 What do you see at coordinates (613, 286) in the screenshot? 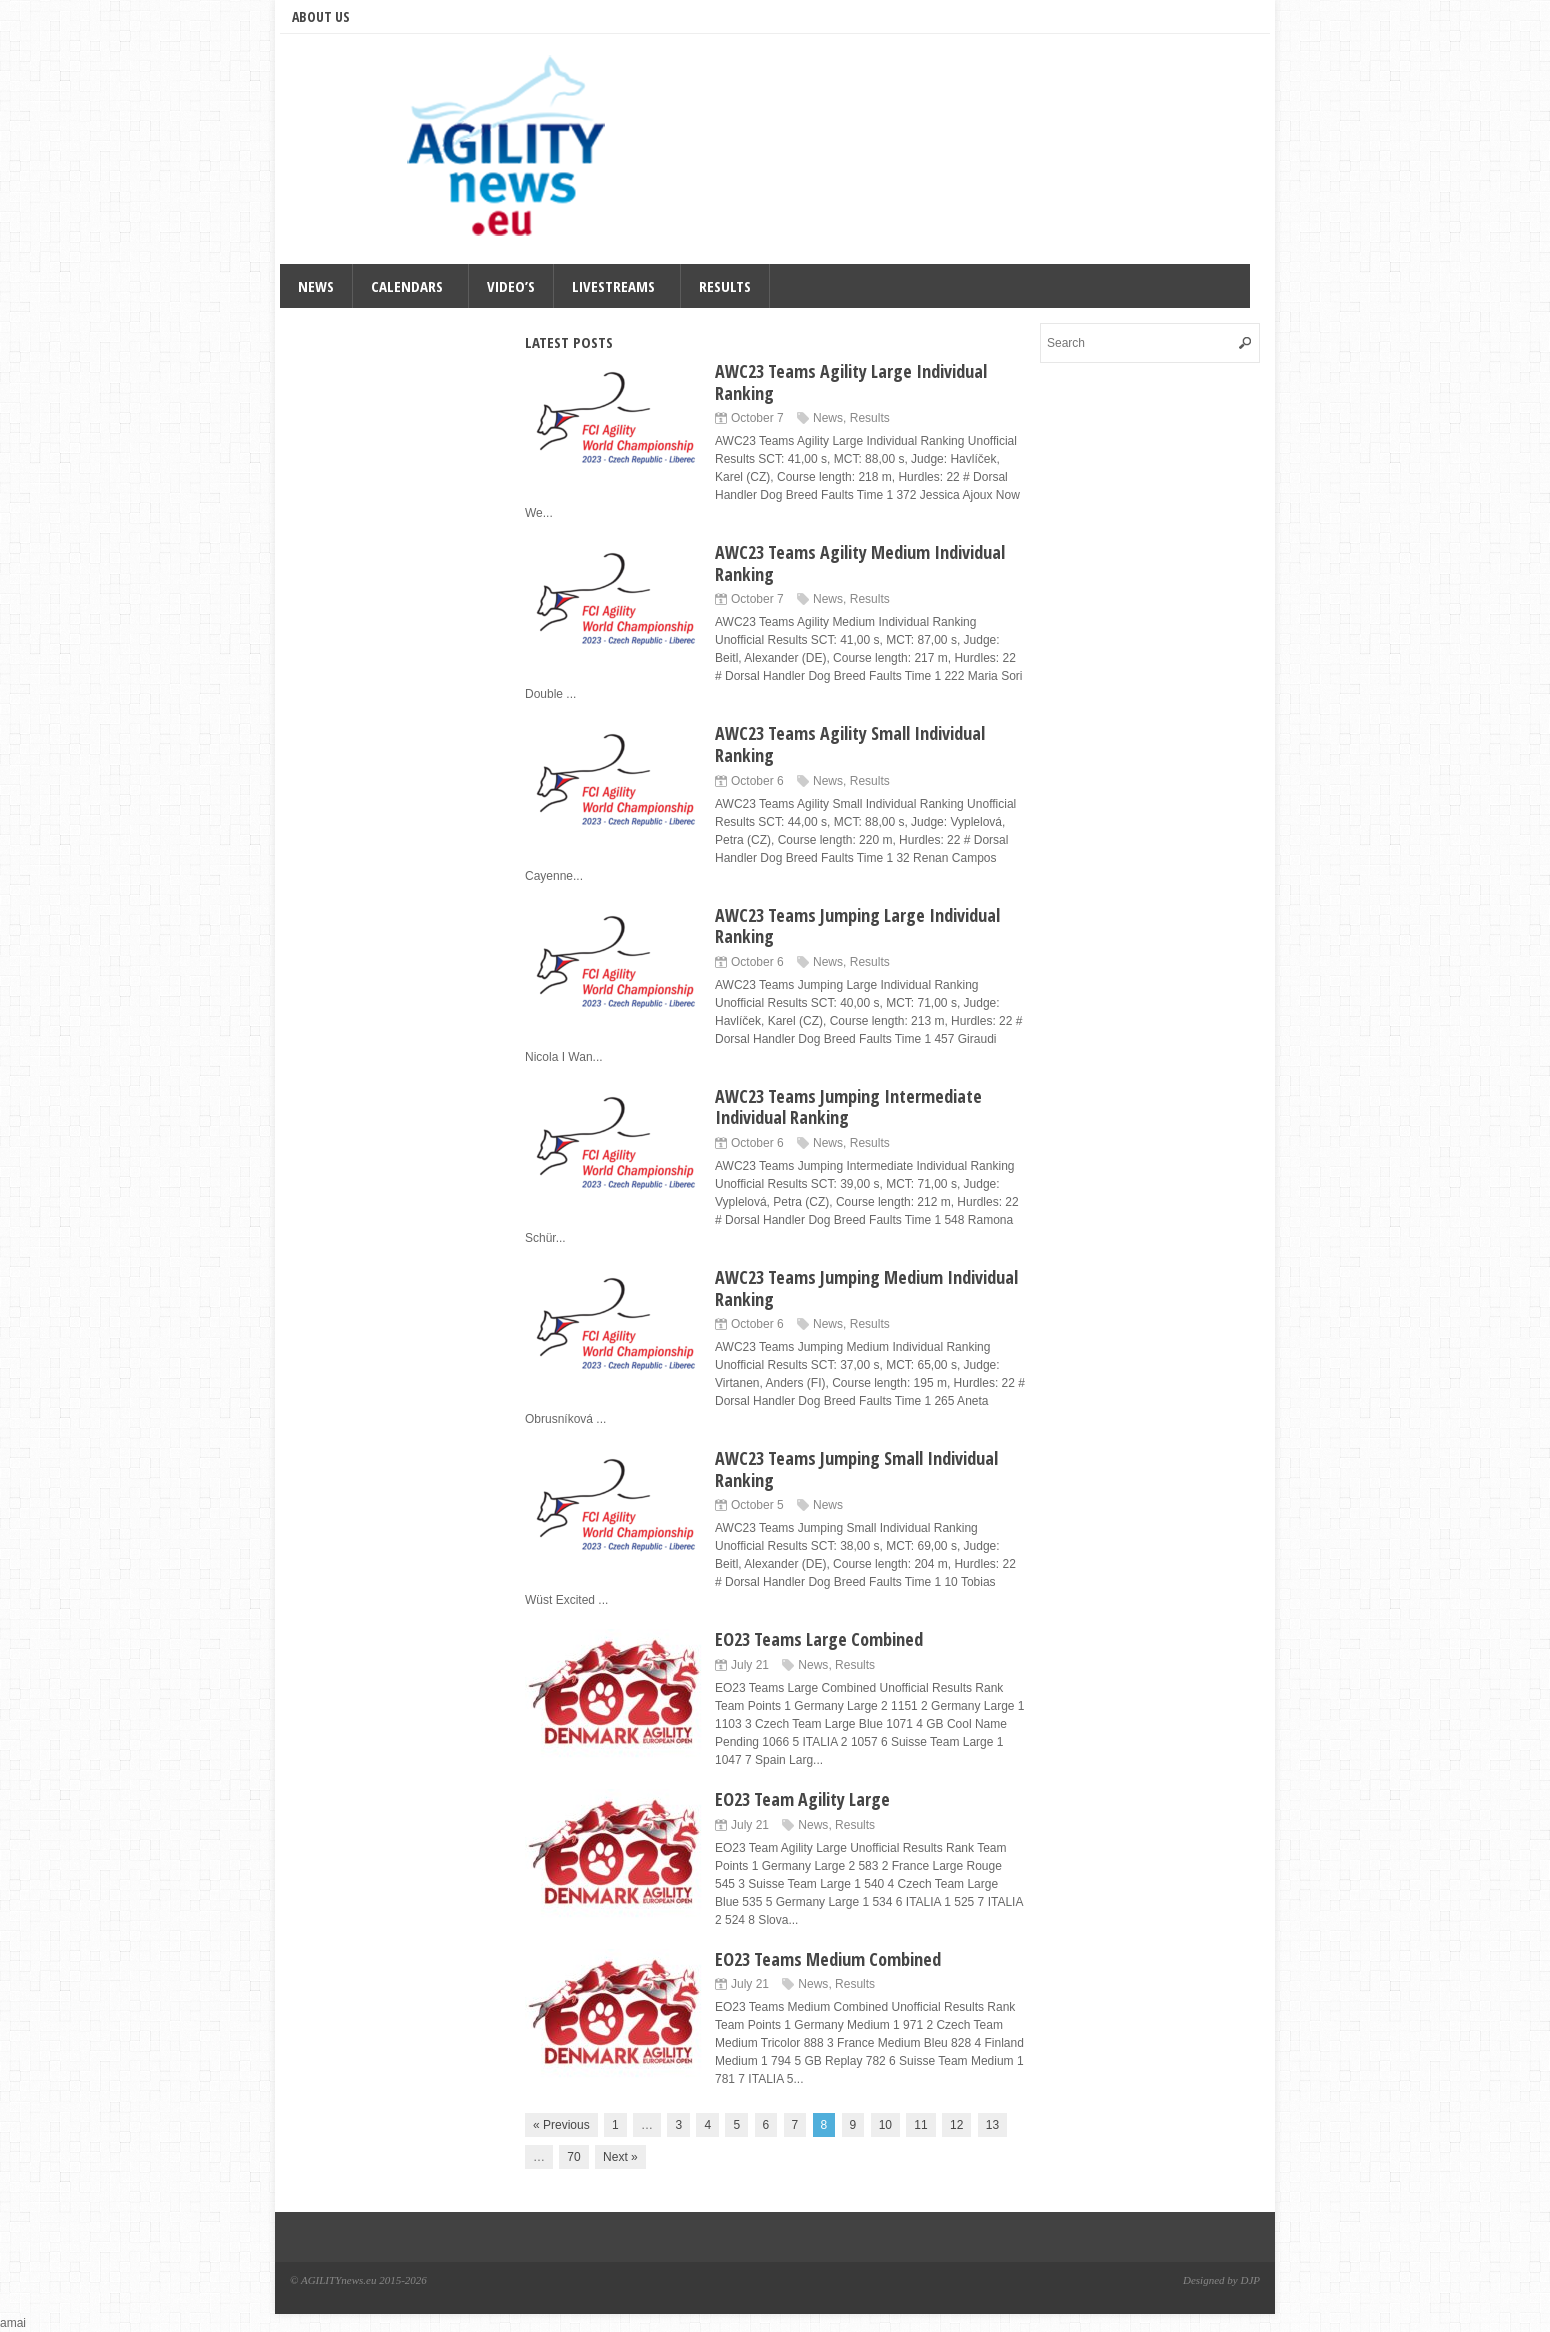
I see `Livestreams` at bounding box center [613, 286].